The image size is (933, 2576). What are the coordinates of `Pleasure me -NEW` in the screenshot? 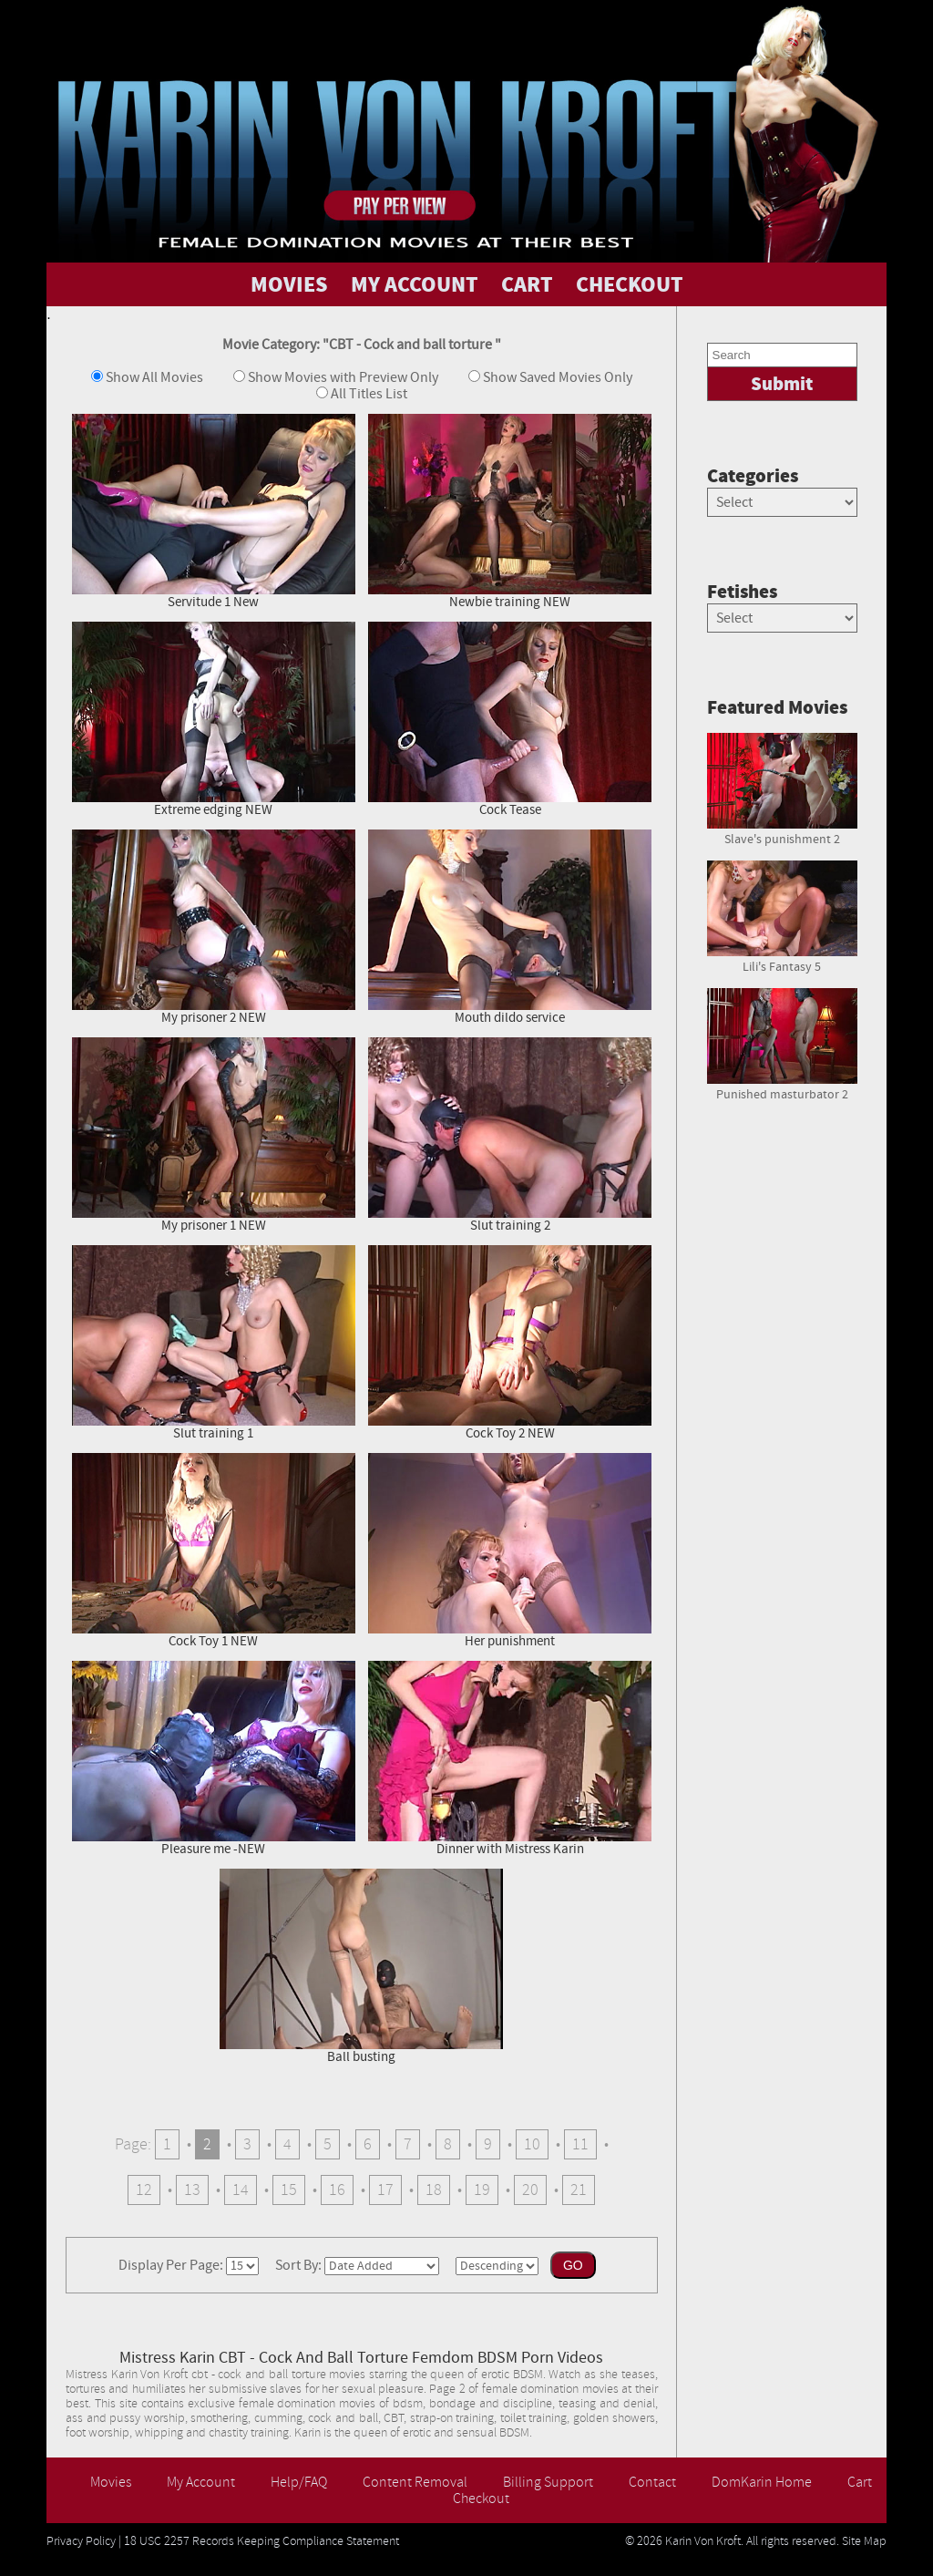 It's located at (213, 1759).